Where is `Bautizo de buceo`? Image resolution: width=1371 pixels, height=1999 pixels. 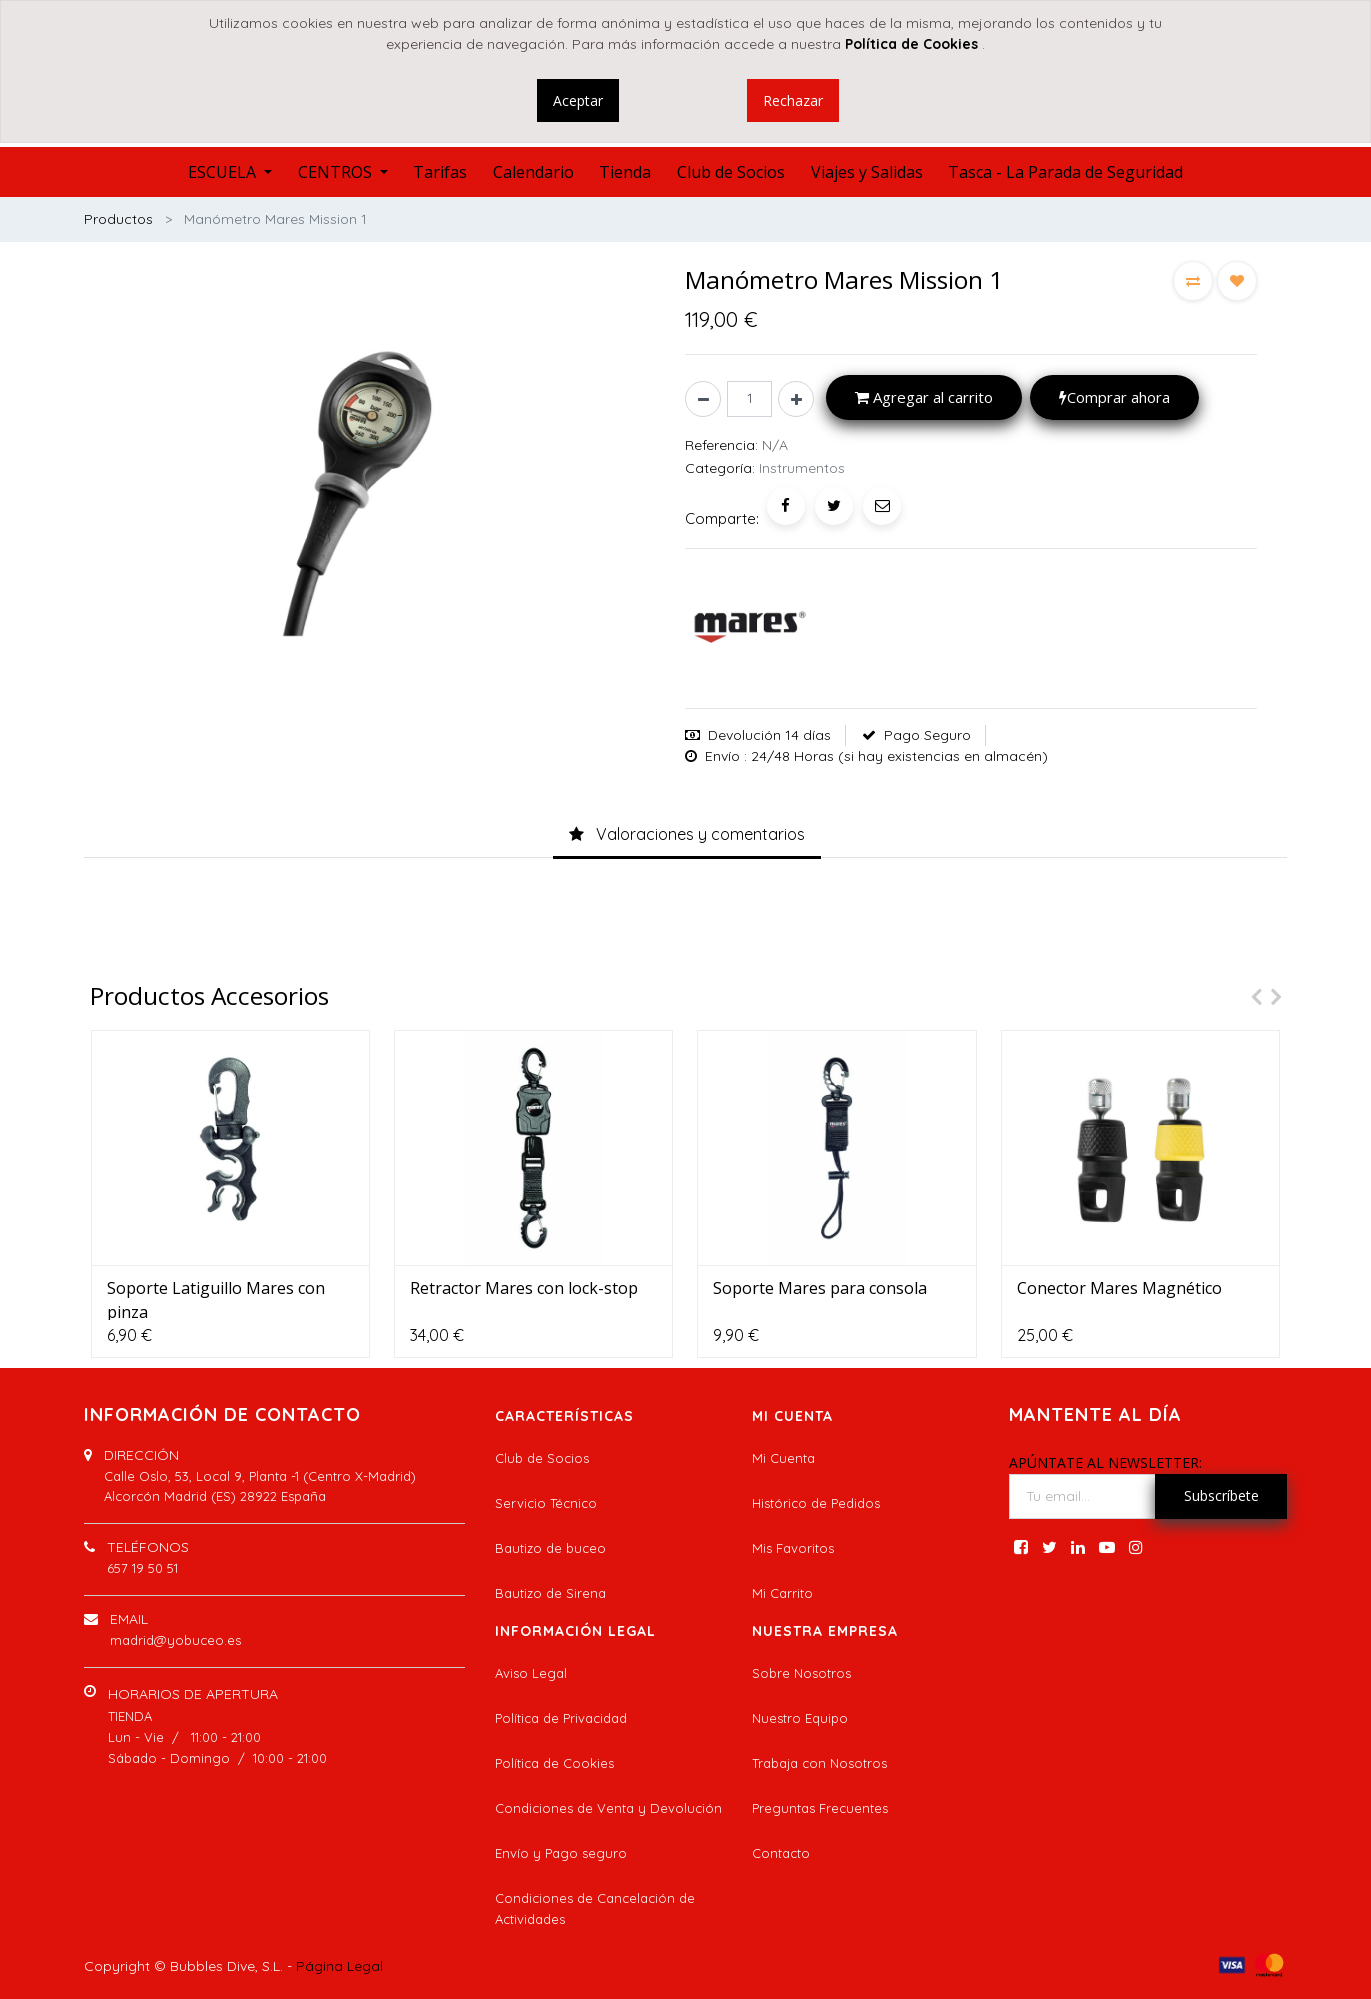 Bautizo de buceo is located at coordinates (550, 1548).